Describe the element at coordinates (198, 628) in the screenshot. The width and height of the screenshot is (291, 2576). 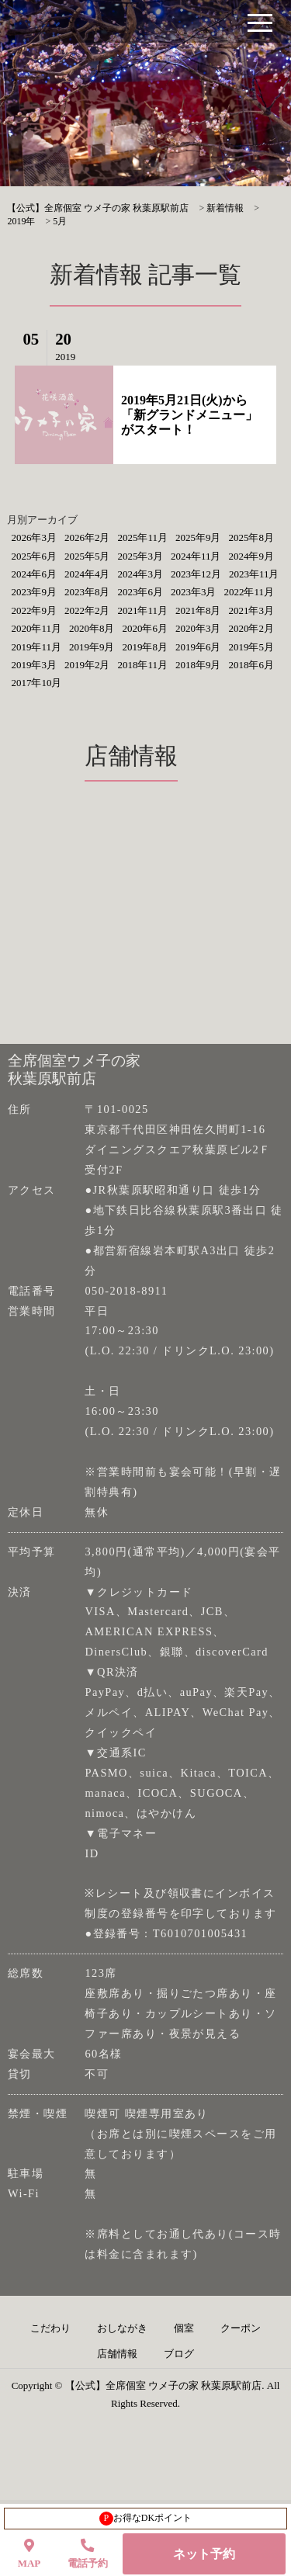
I see `2020年3月` at that location.